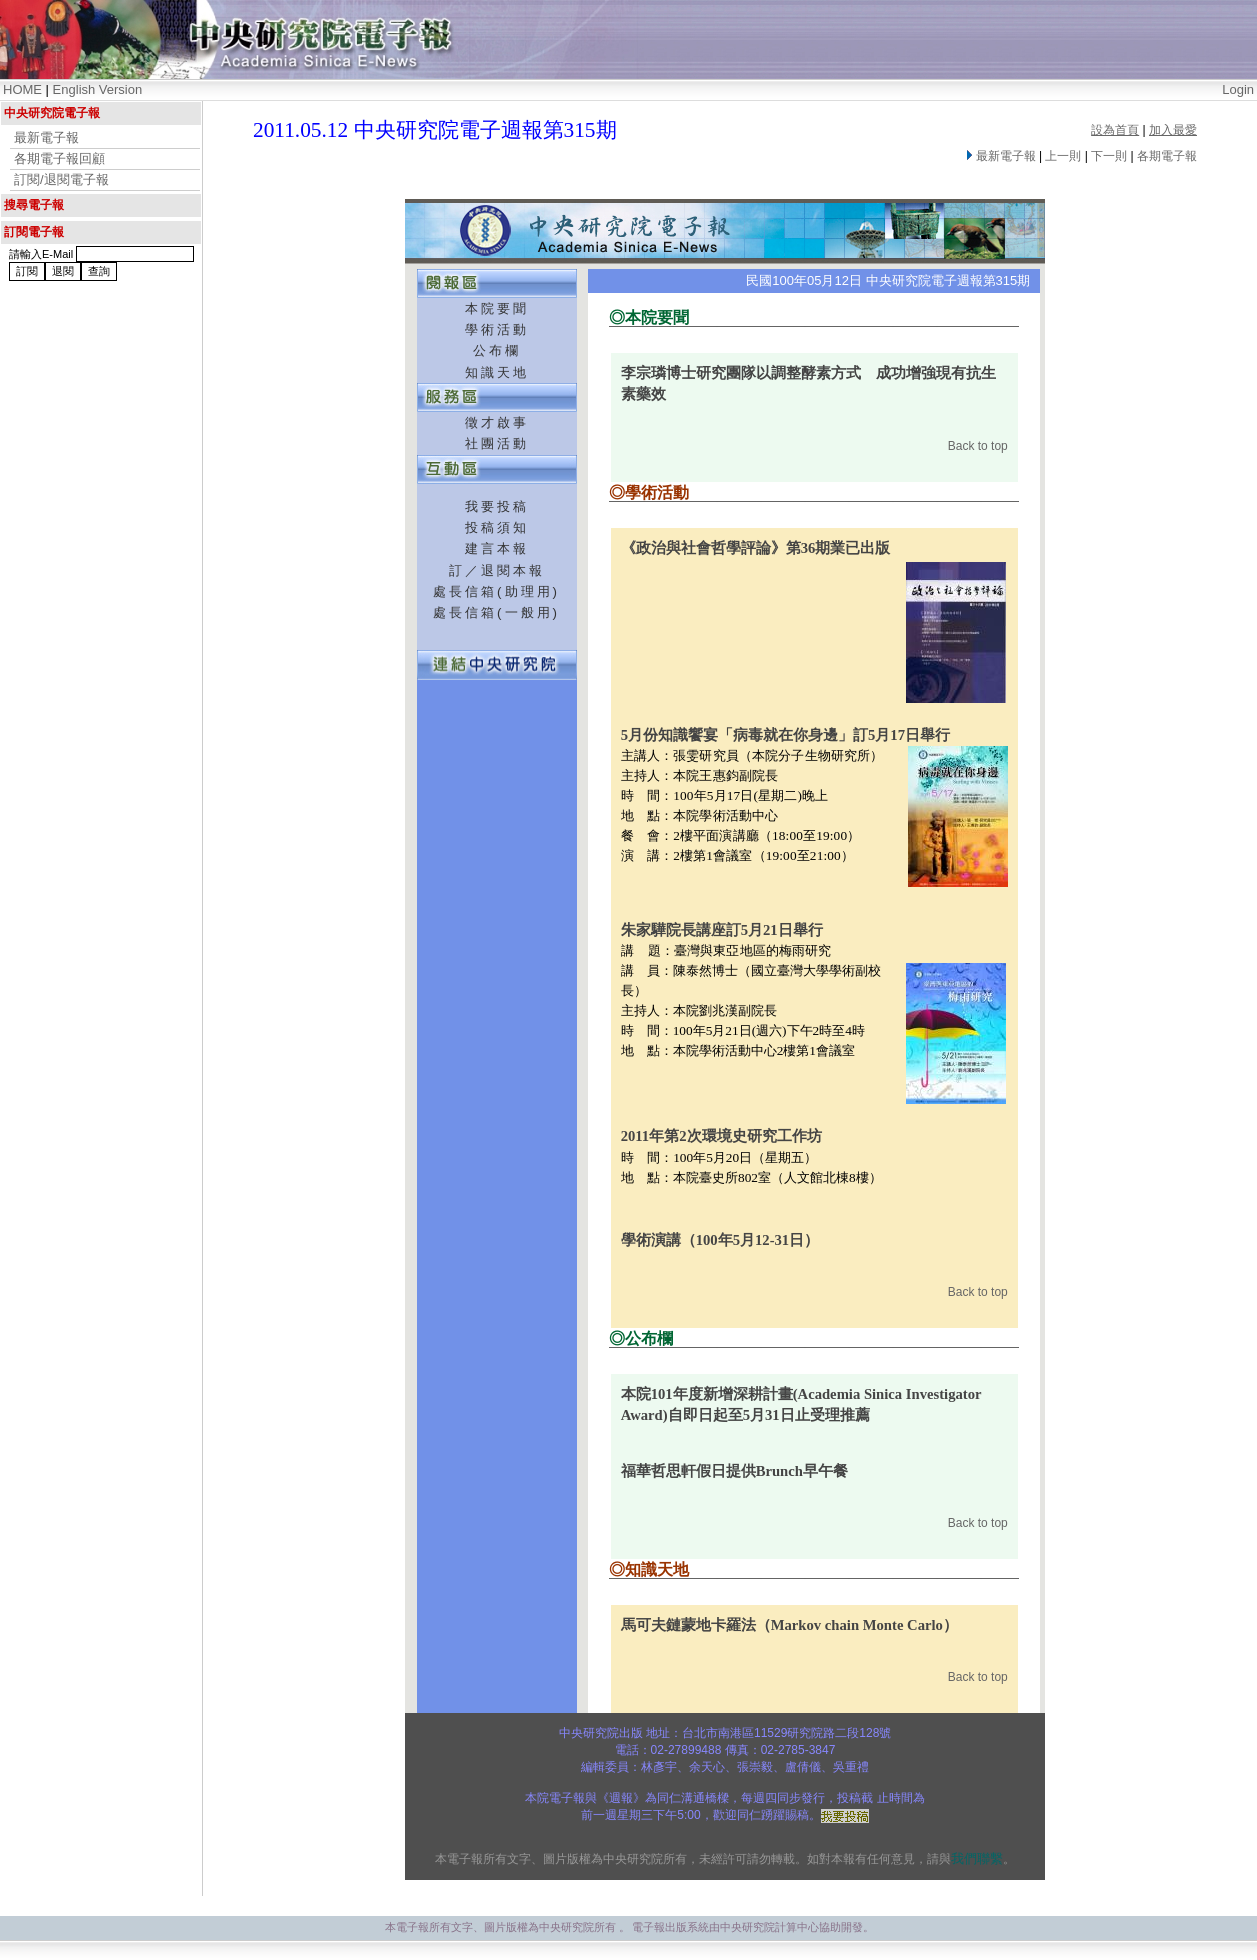 This screenshot has width=1257, height=1960. I want to click on 訂閱/退閱電子報, so click(61, 179).